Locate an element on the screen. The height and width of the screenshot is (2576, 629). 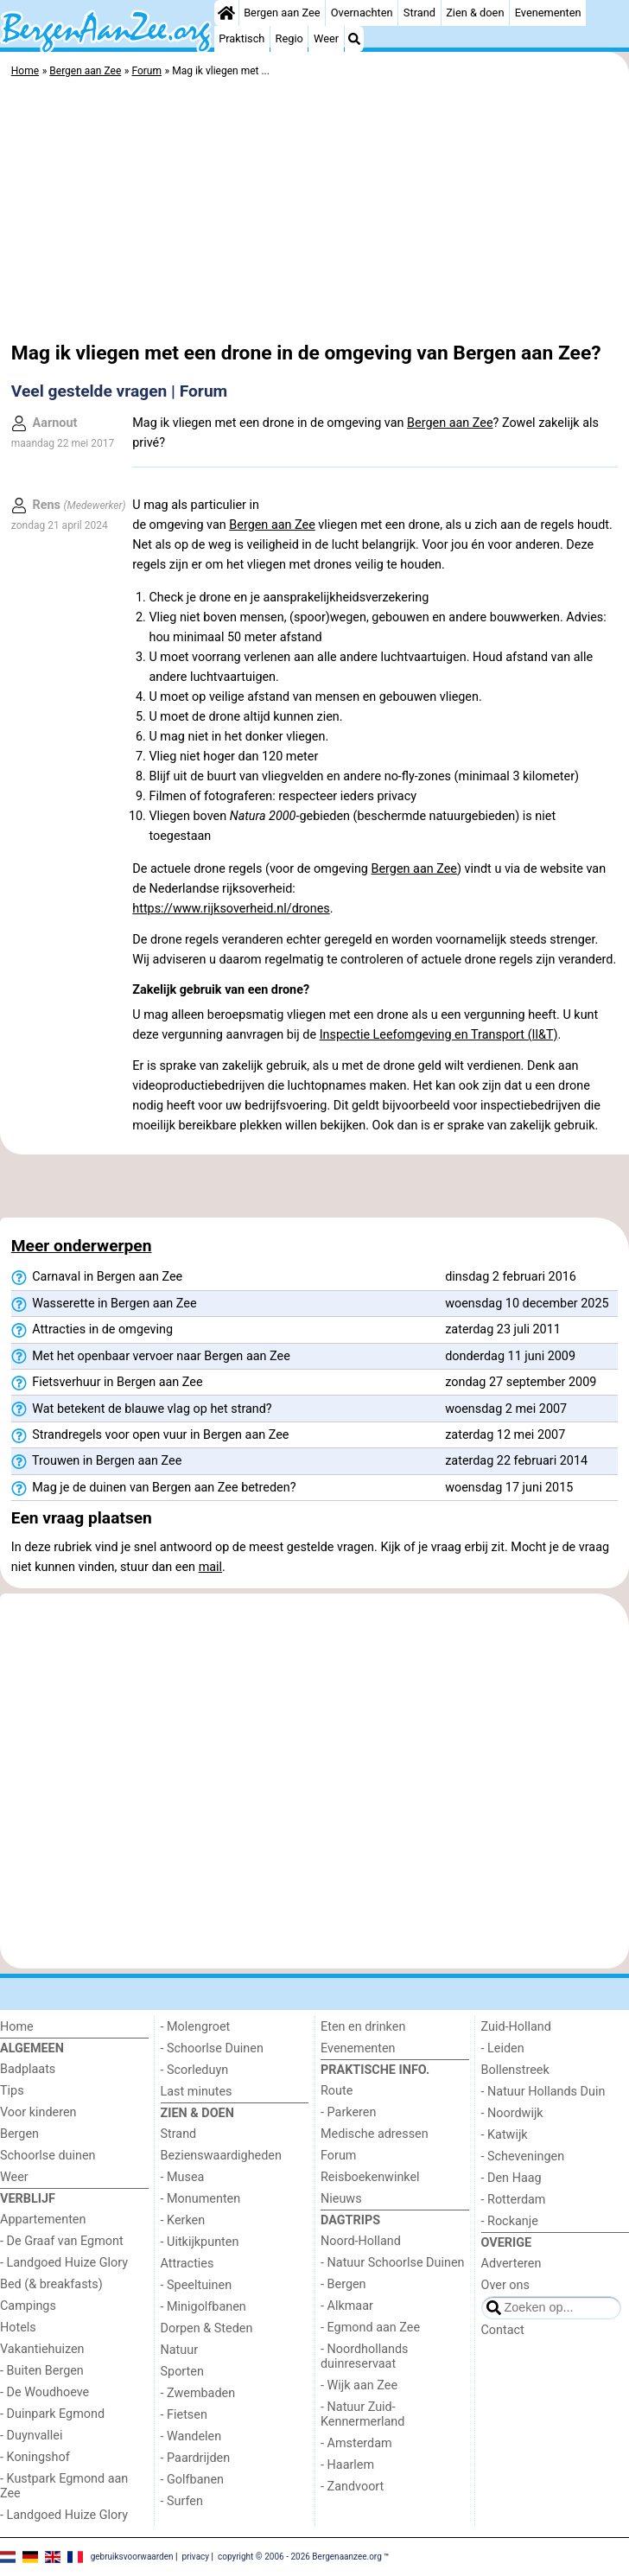
Bollenstreek is located at coordinates (515, 2070).